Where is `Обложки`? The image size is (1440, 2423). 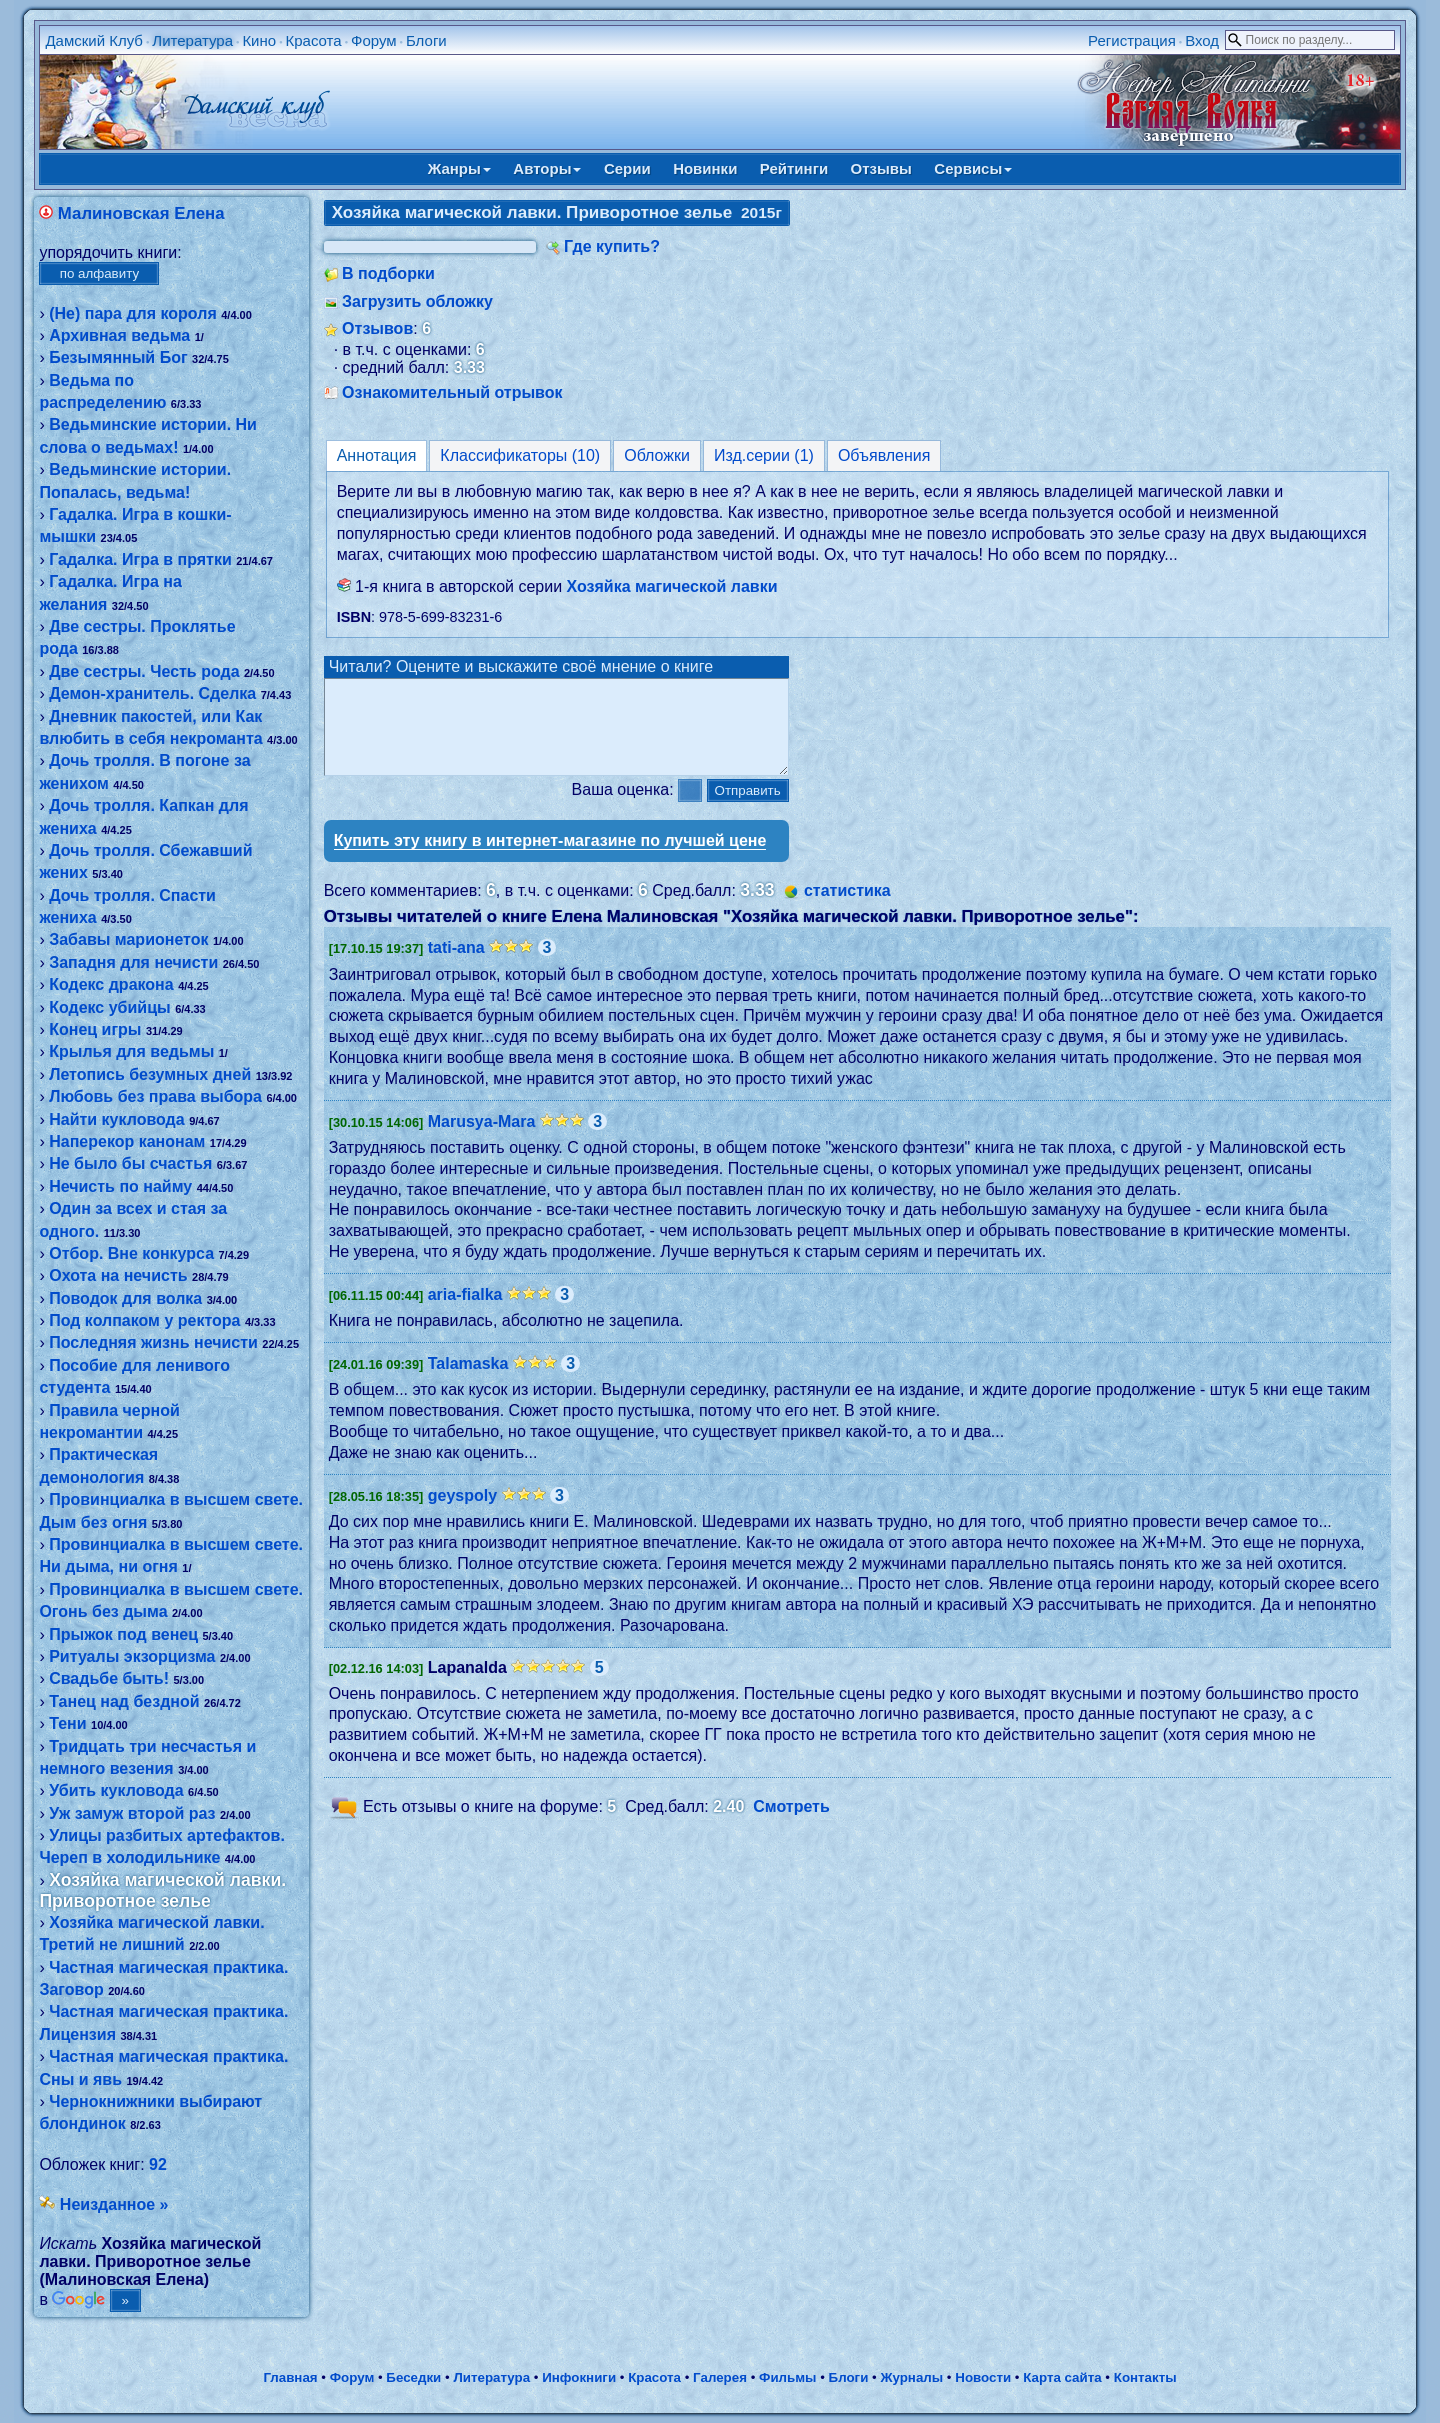
Обложки is located at coordinates (657, 455).